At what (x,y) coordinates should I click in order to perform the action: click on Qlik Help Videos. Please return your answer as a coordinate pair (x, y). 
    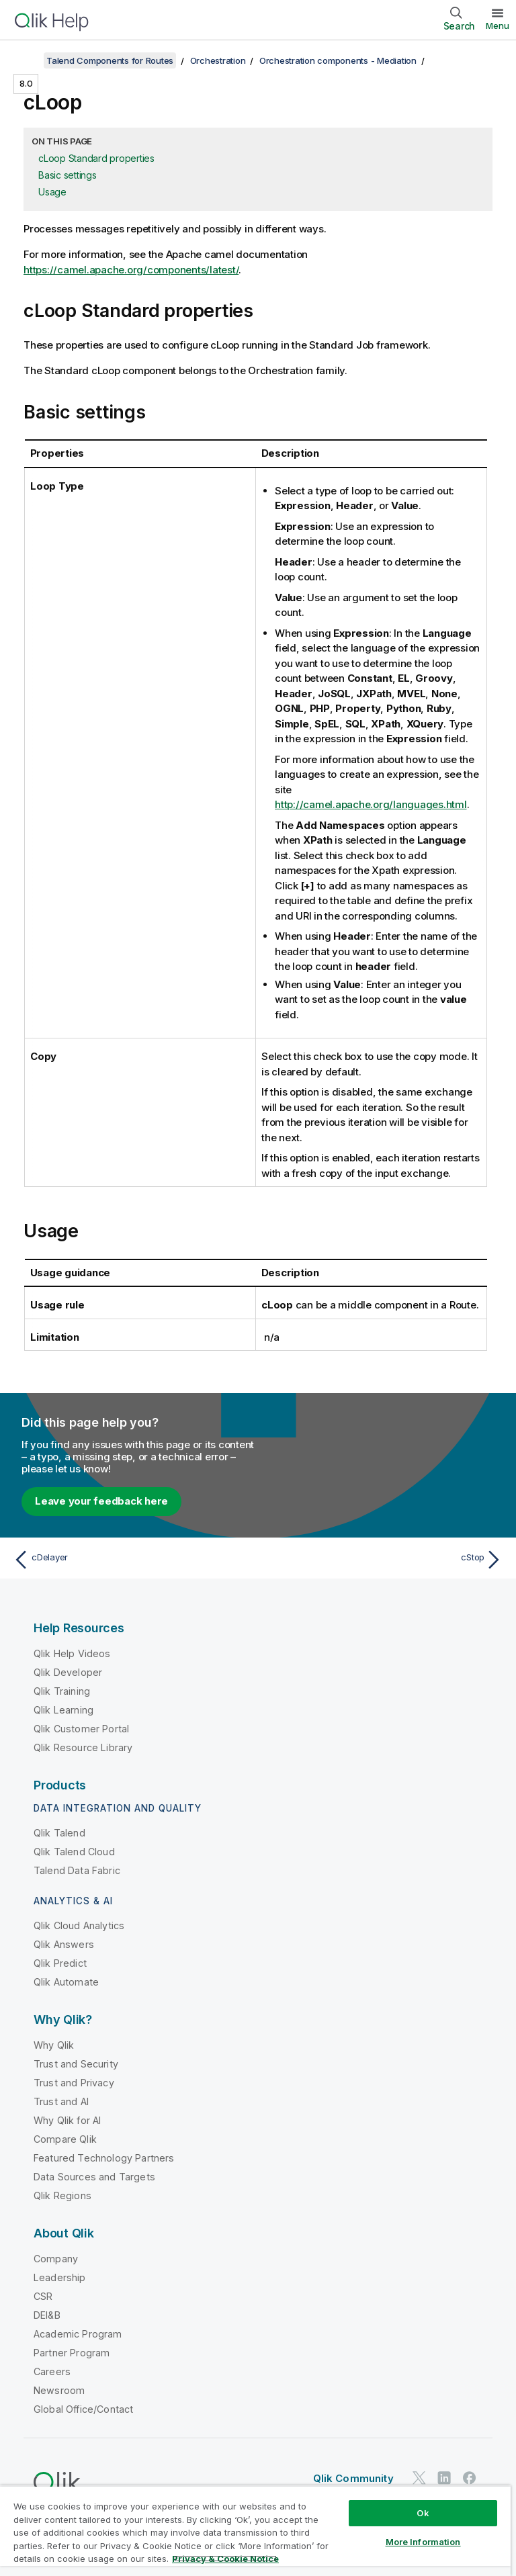
    Looking at the image, I should click on (72, 1653).